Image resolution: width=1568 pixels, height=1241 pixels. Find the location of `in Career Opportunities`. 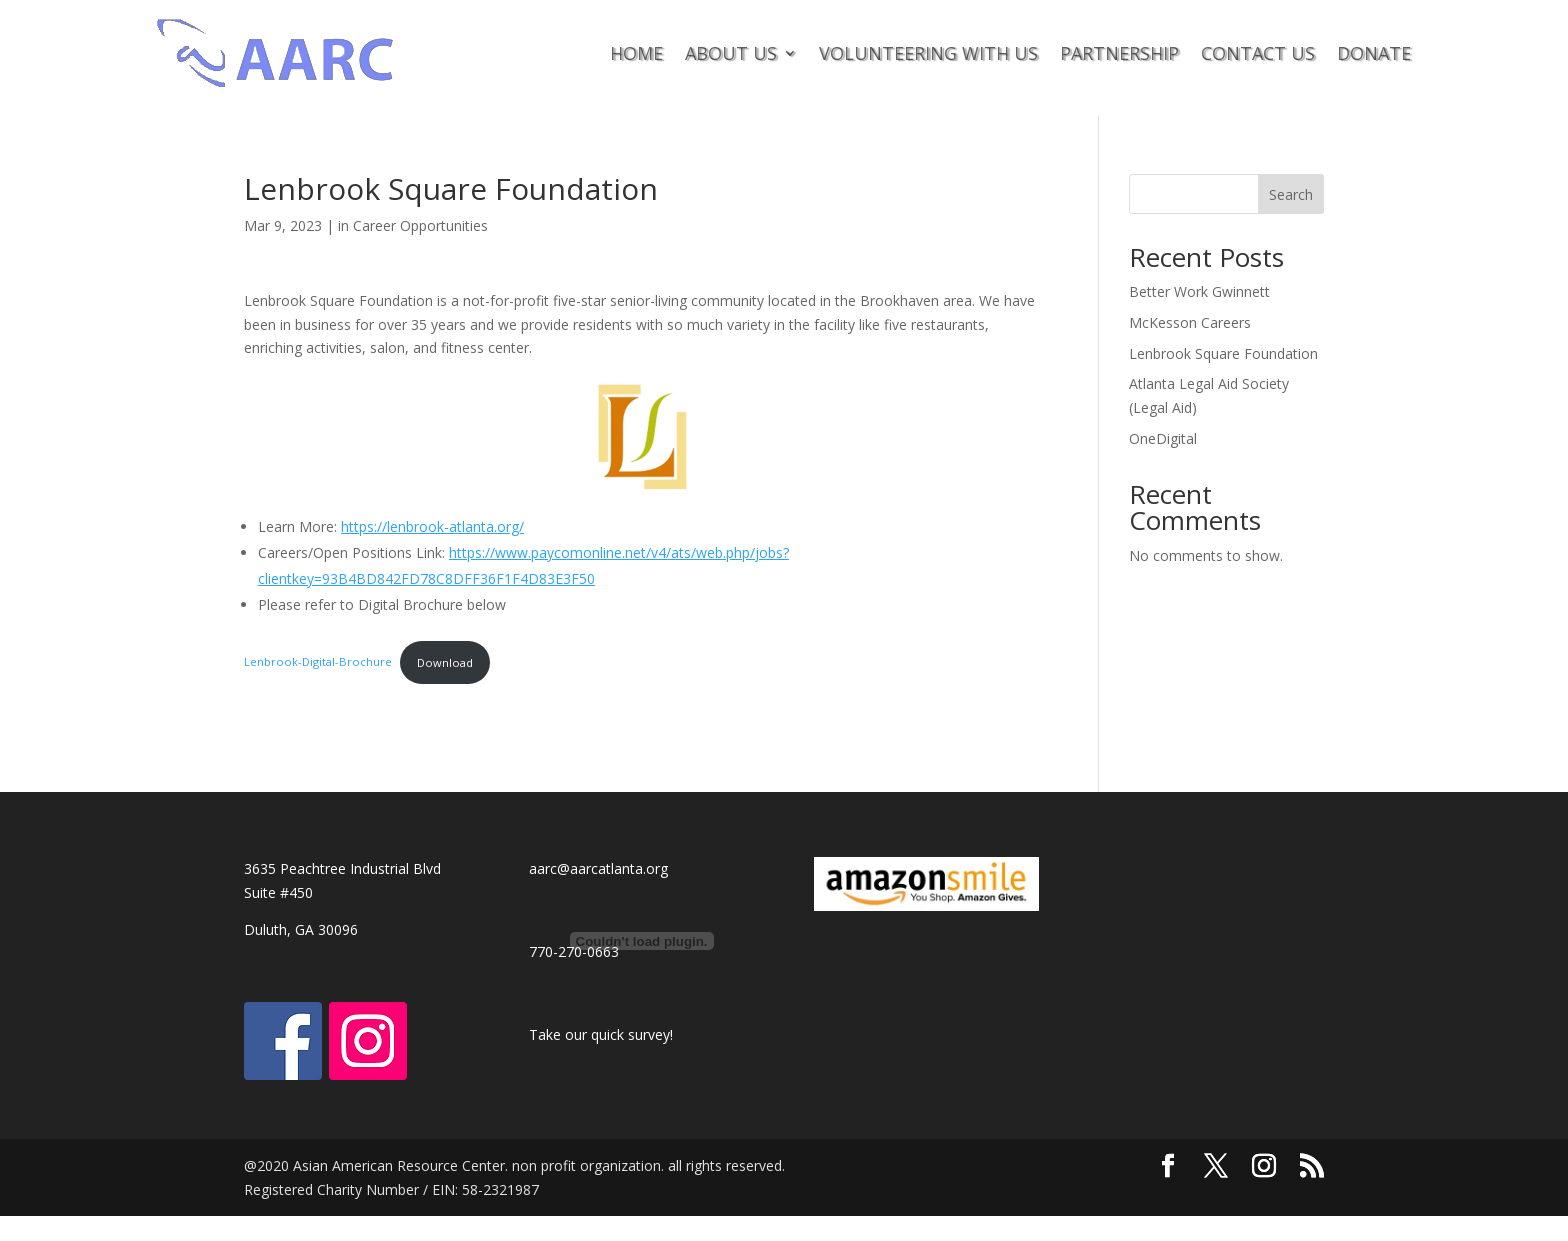

in Career Opportunities is located at coordinates (413, 225).